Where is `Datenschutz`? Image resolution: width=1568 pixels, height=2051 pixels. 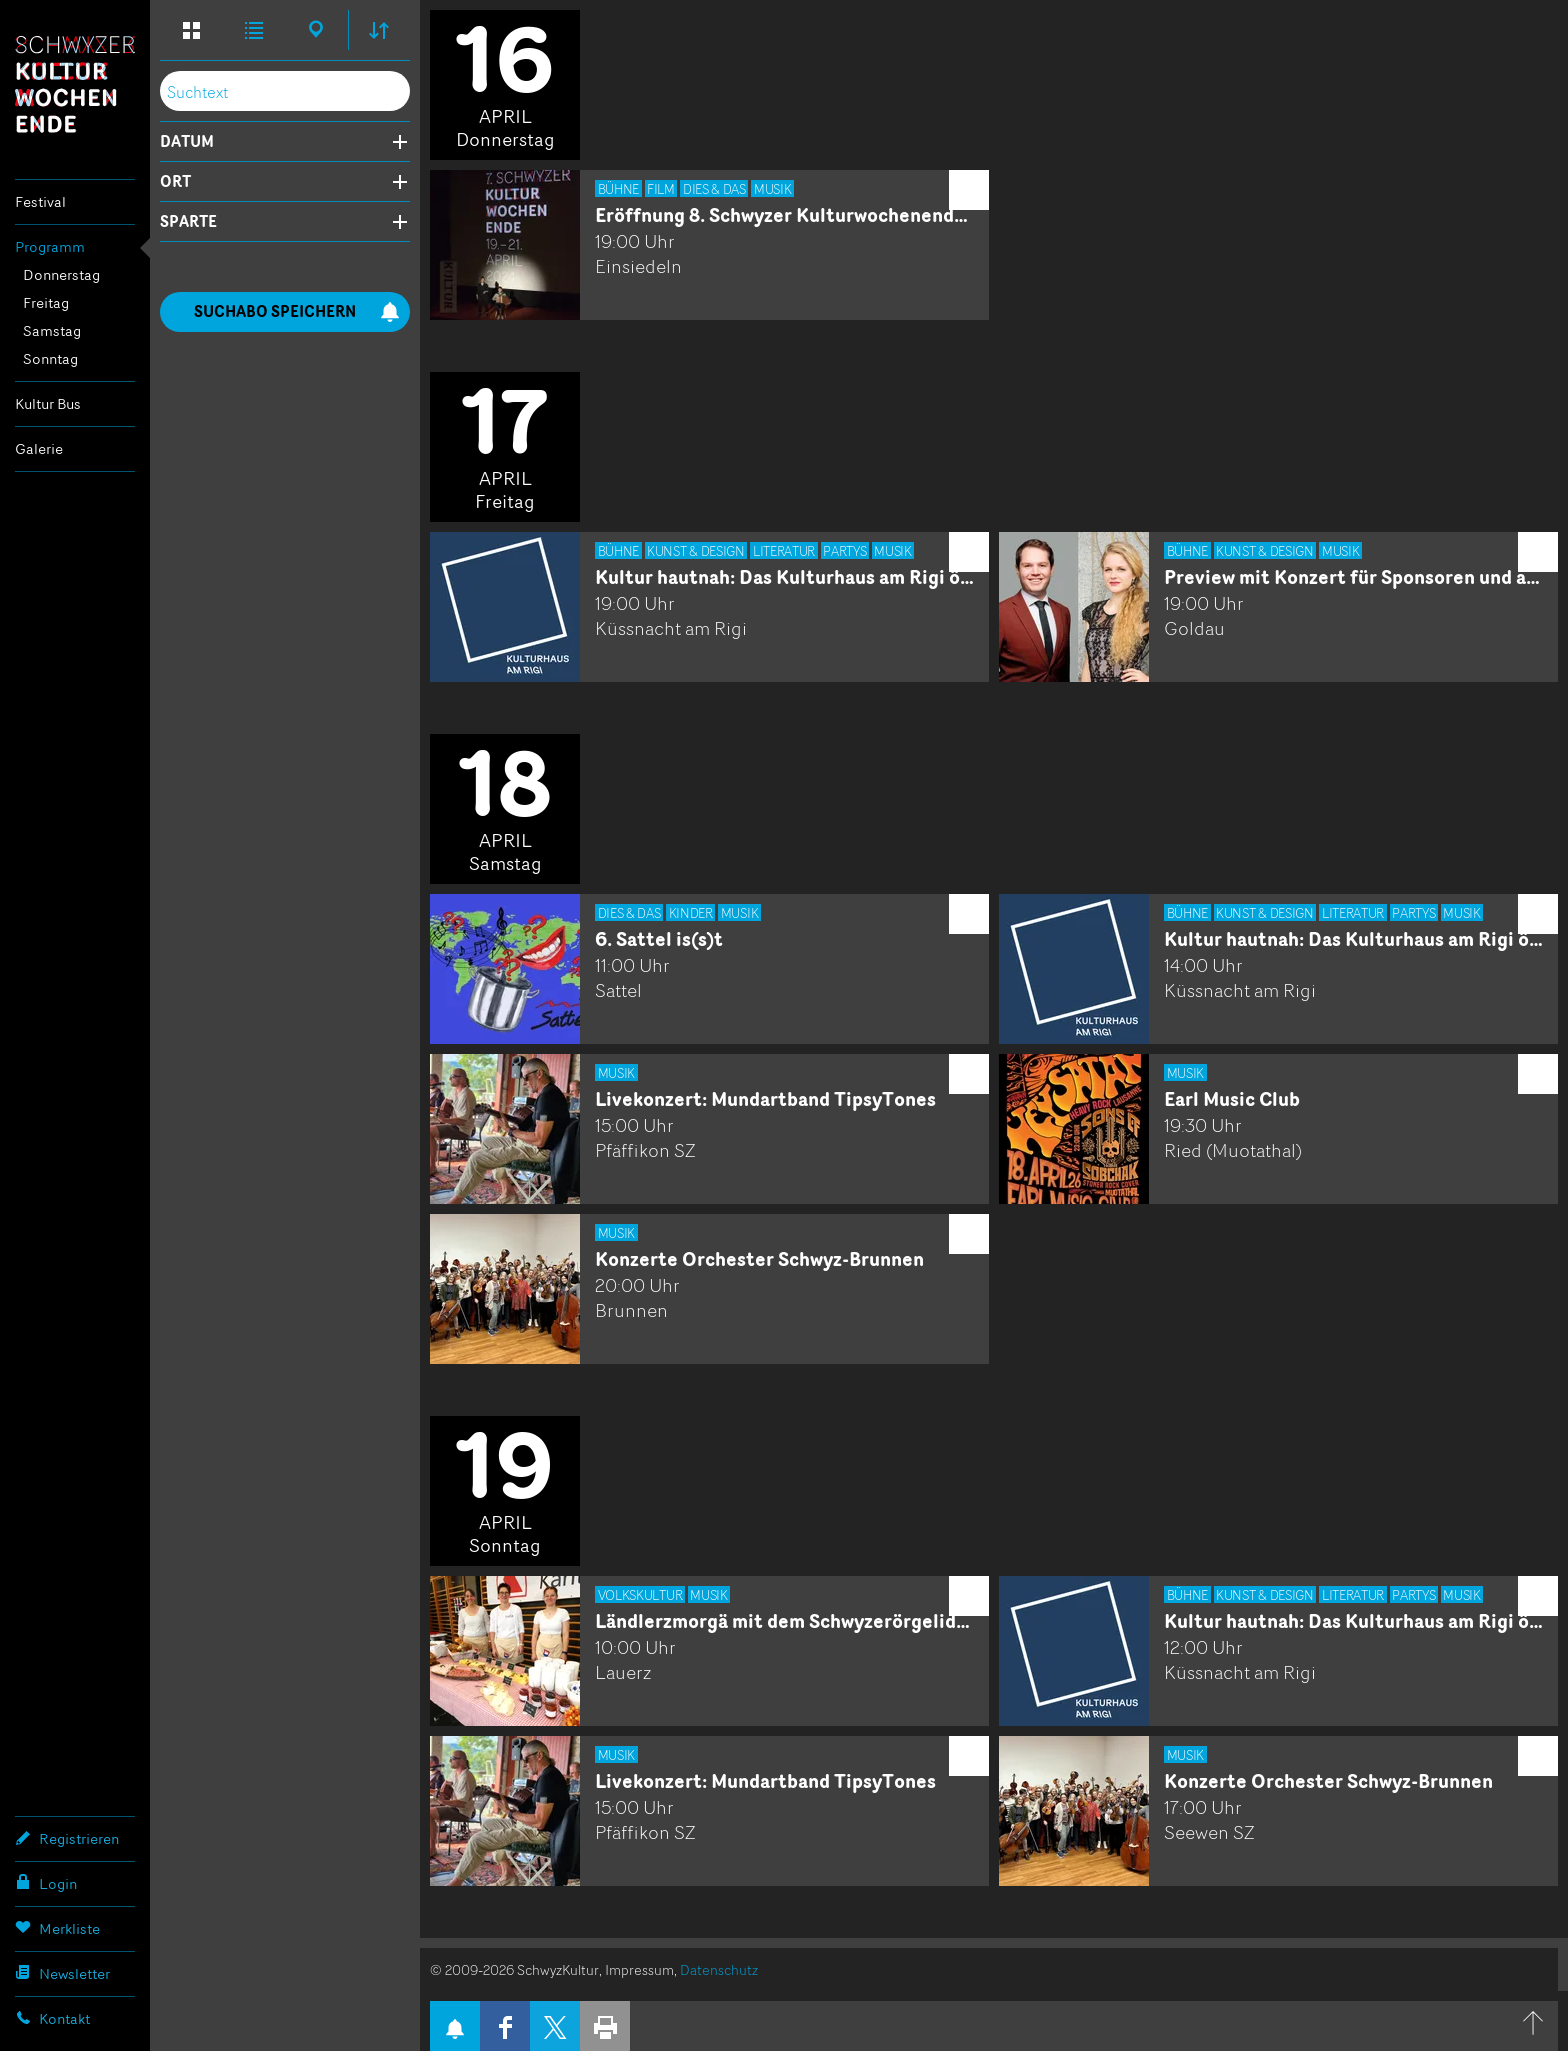 Datenschutz is located at coordinates (719, 1969).